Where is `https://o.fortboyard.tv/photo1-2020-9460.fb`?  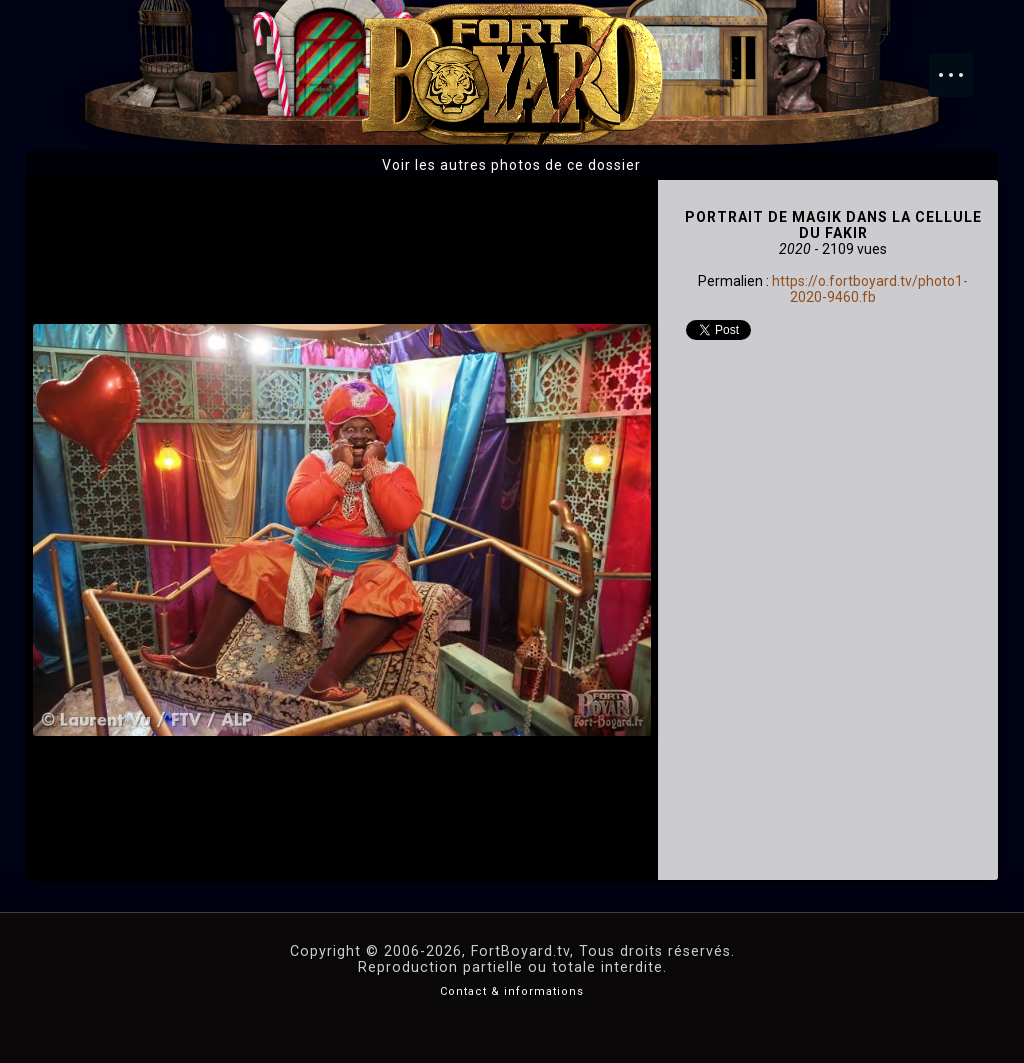 https://o.fortboyard.tv/photo1-2020-9460.fb is located at coordinates (870, 289).